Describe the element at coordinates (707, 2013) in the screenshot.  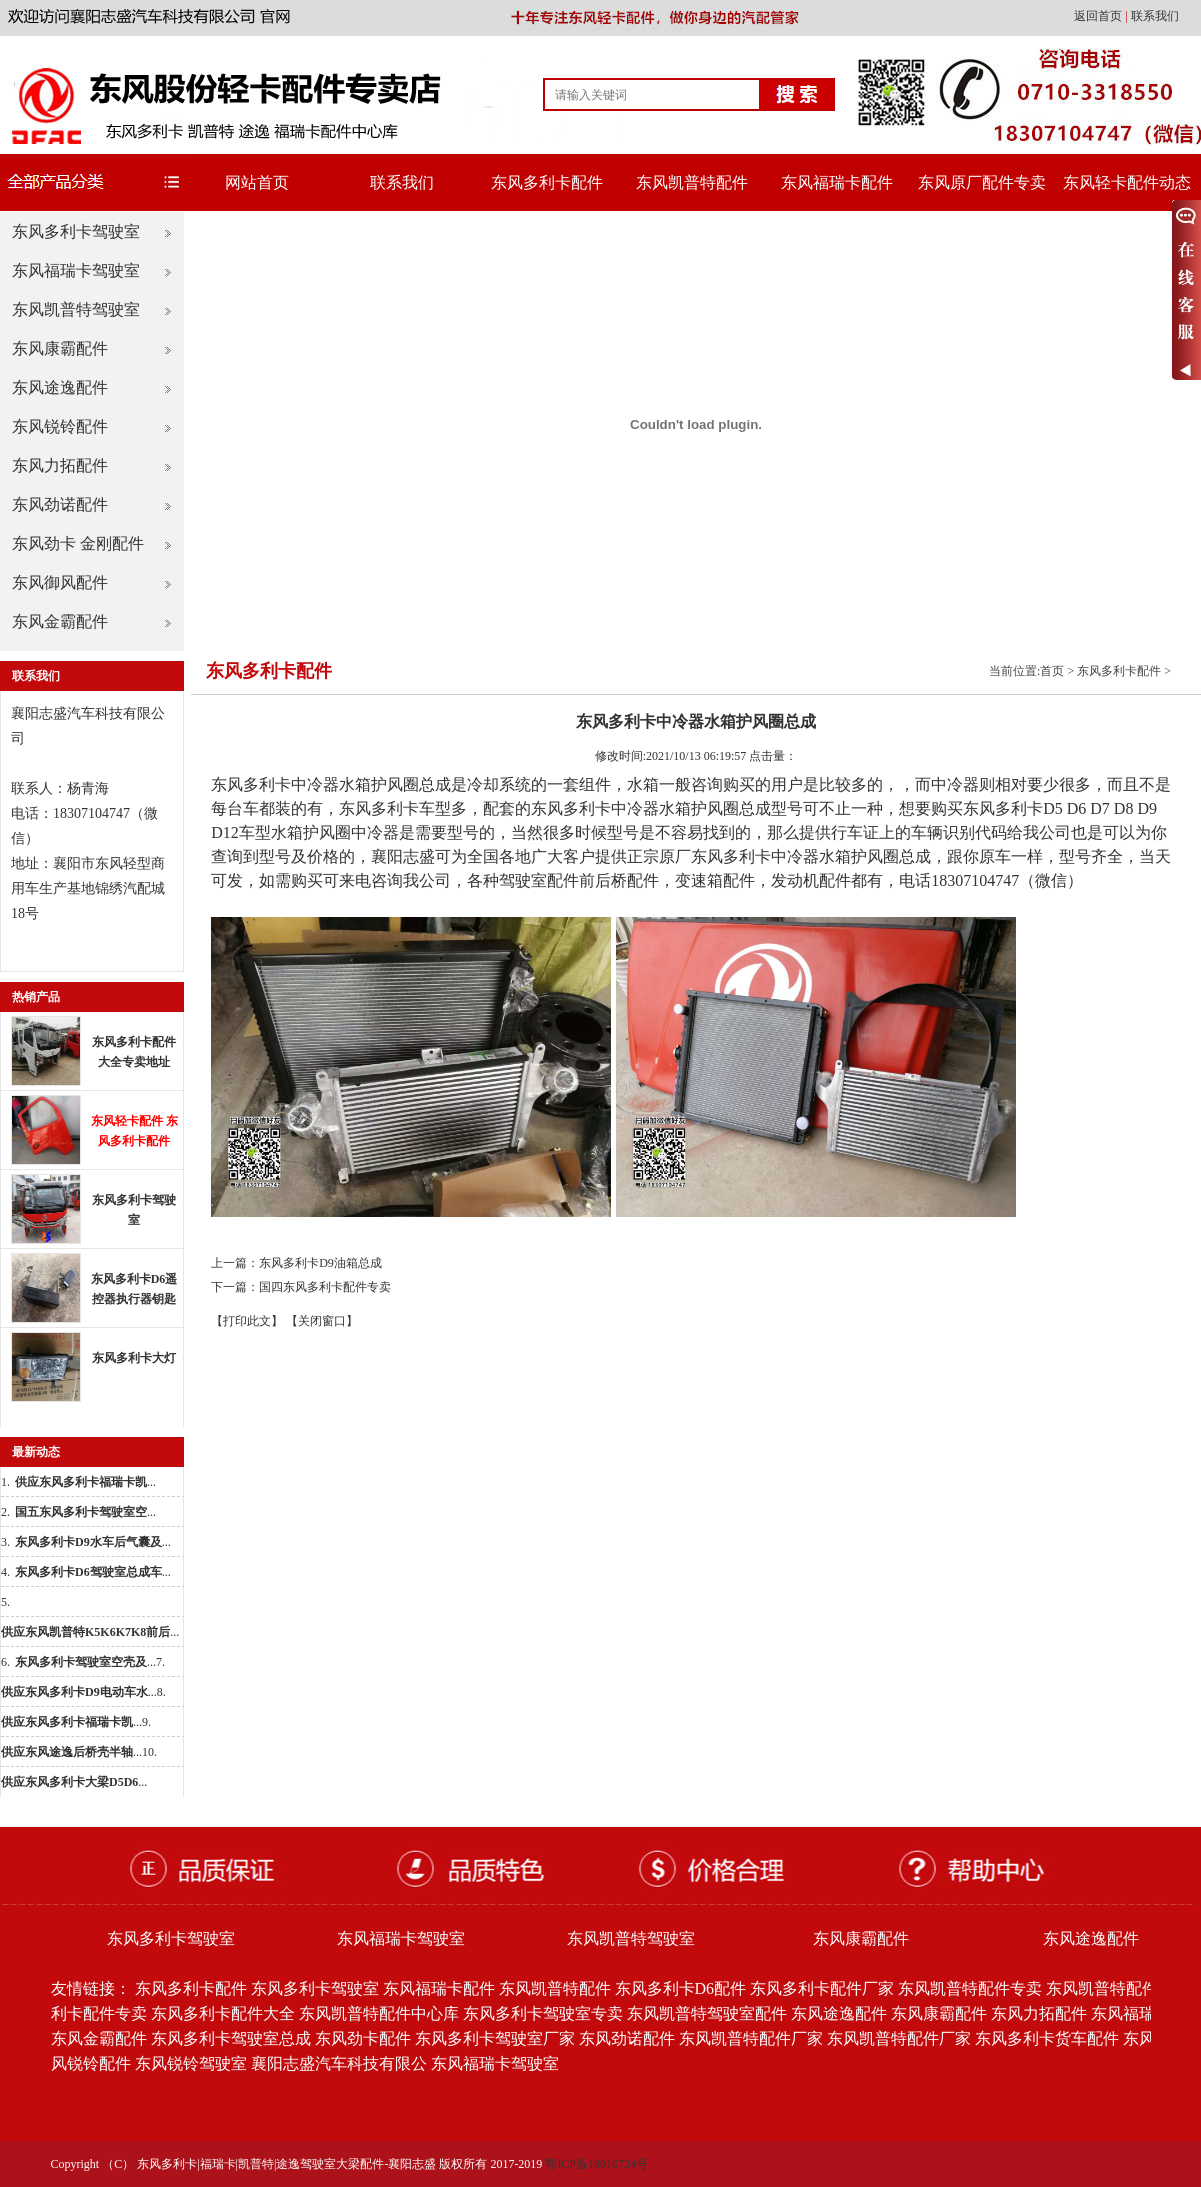
I see `东风凯普特驾驶室配件` at that location.